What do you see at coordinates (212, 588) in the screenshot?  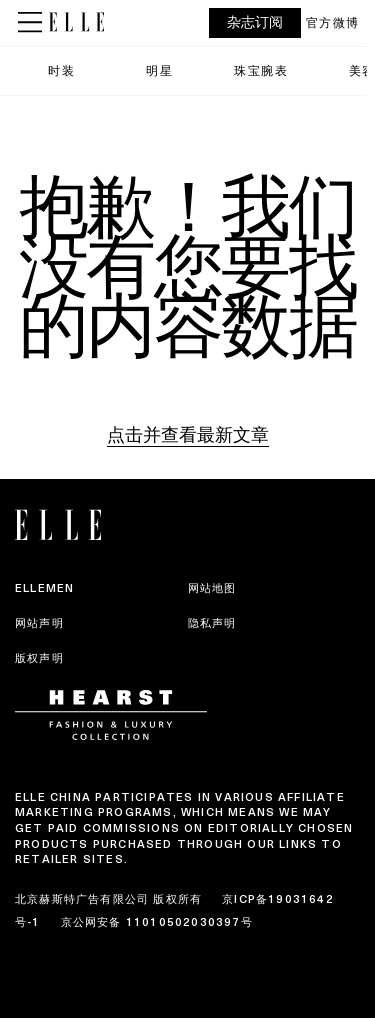 I see `网站地图` at bounding box center [212, 588].